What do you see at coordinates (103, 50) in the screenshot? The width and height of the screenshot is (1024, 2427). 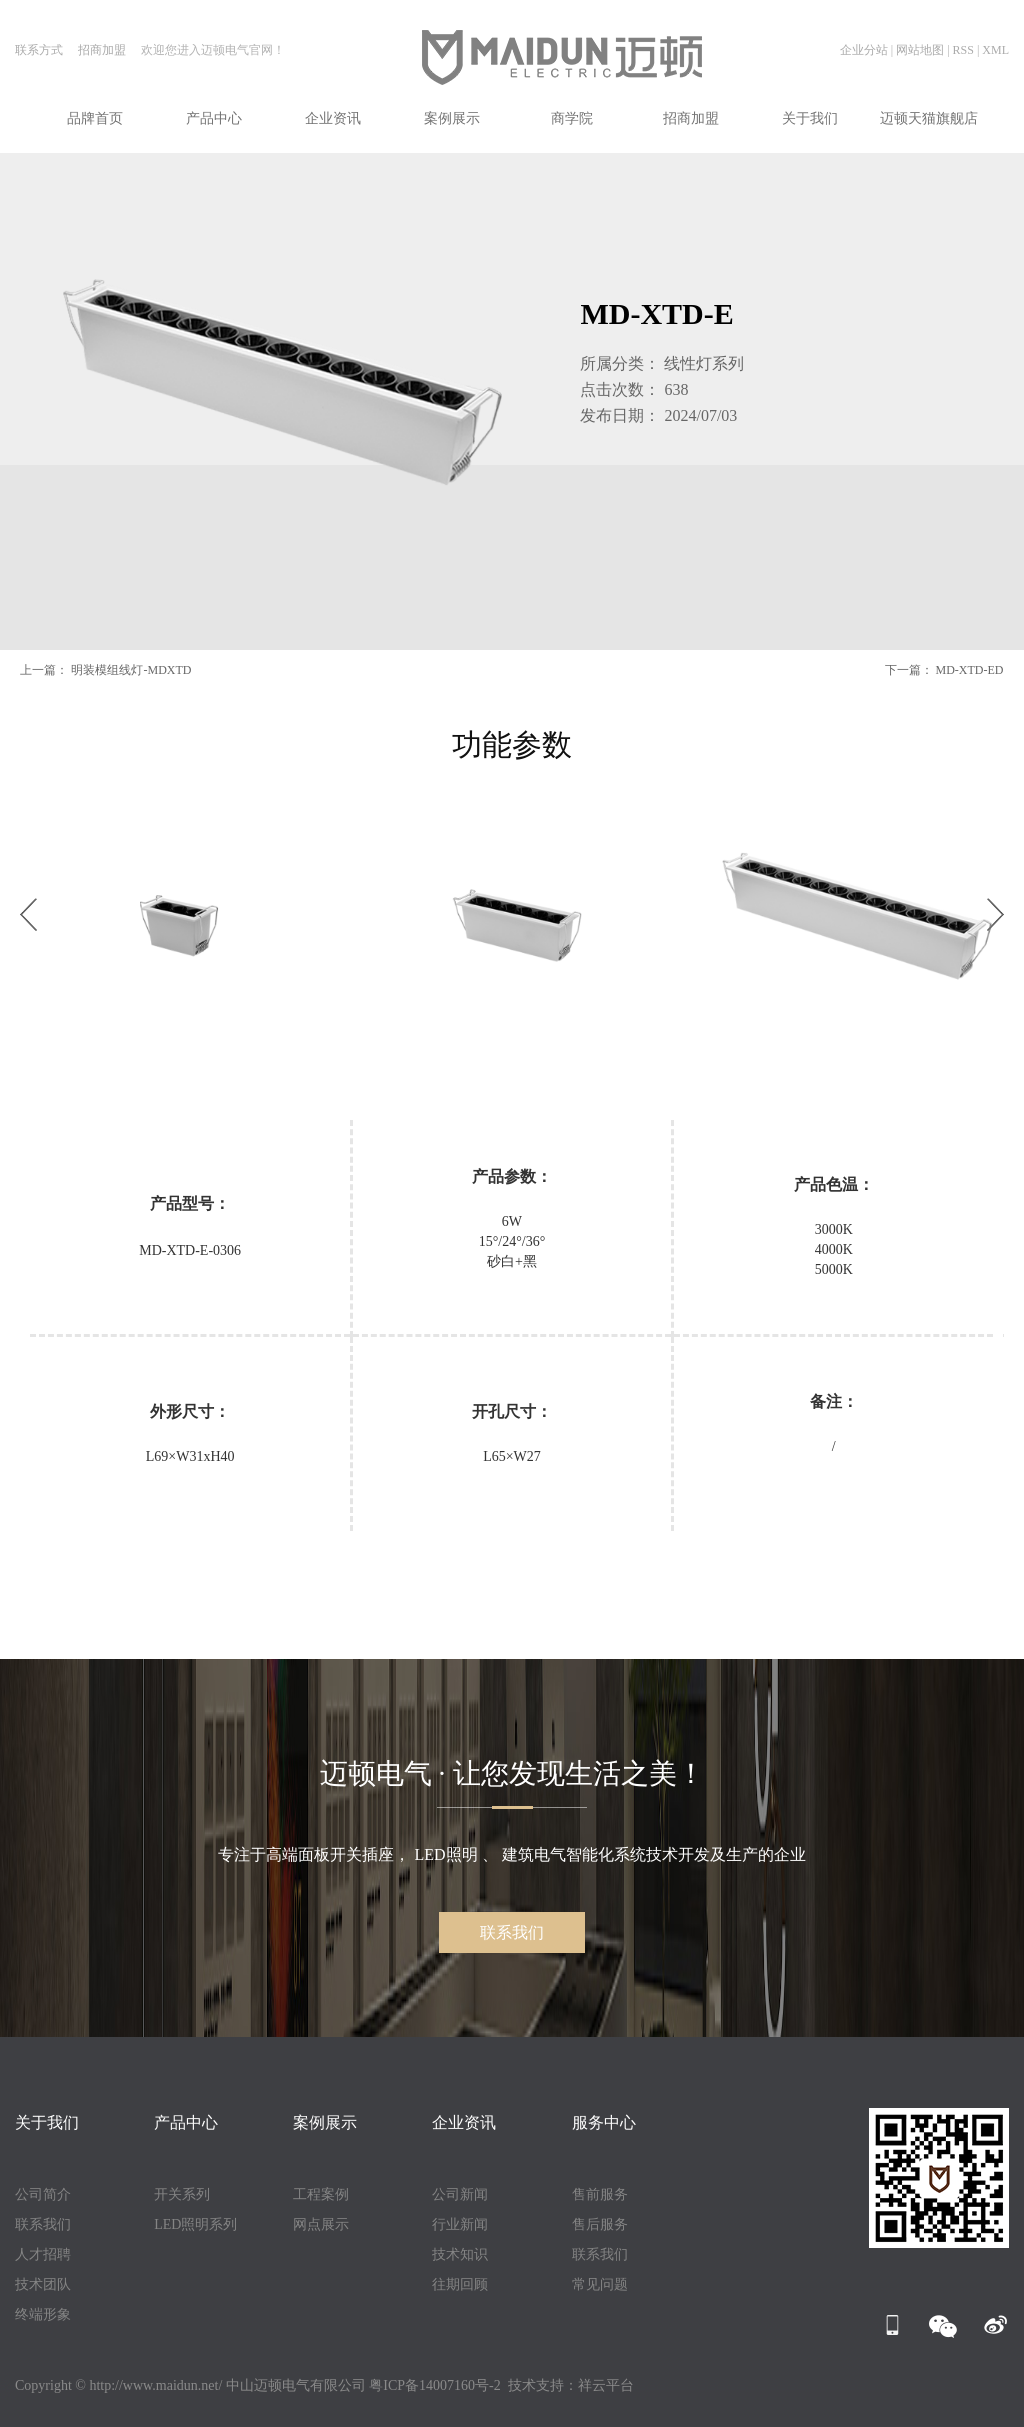 I see `招商加盟` at bounding box center [103, 50].